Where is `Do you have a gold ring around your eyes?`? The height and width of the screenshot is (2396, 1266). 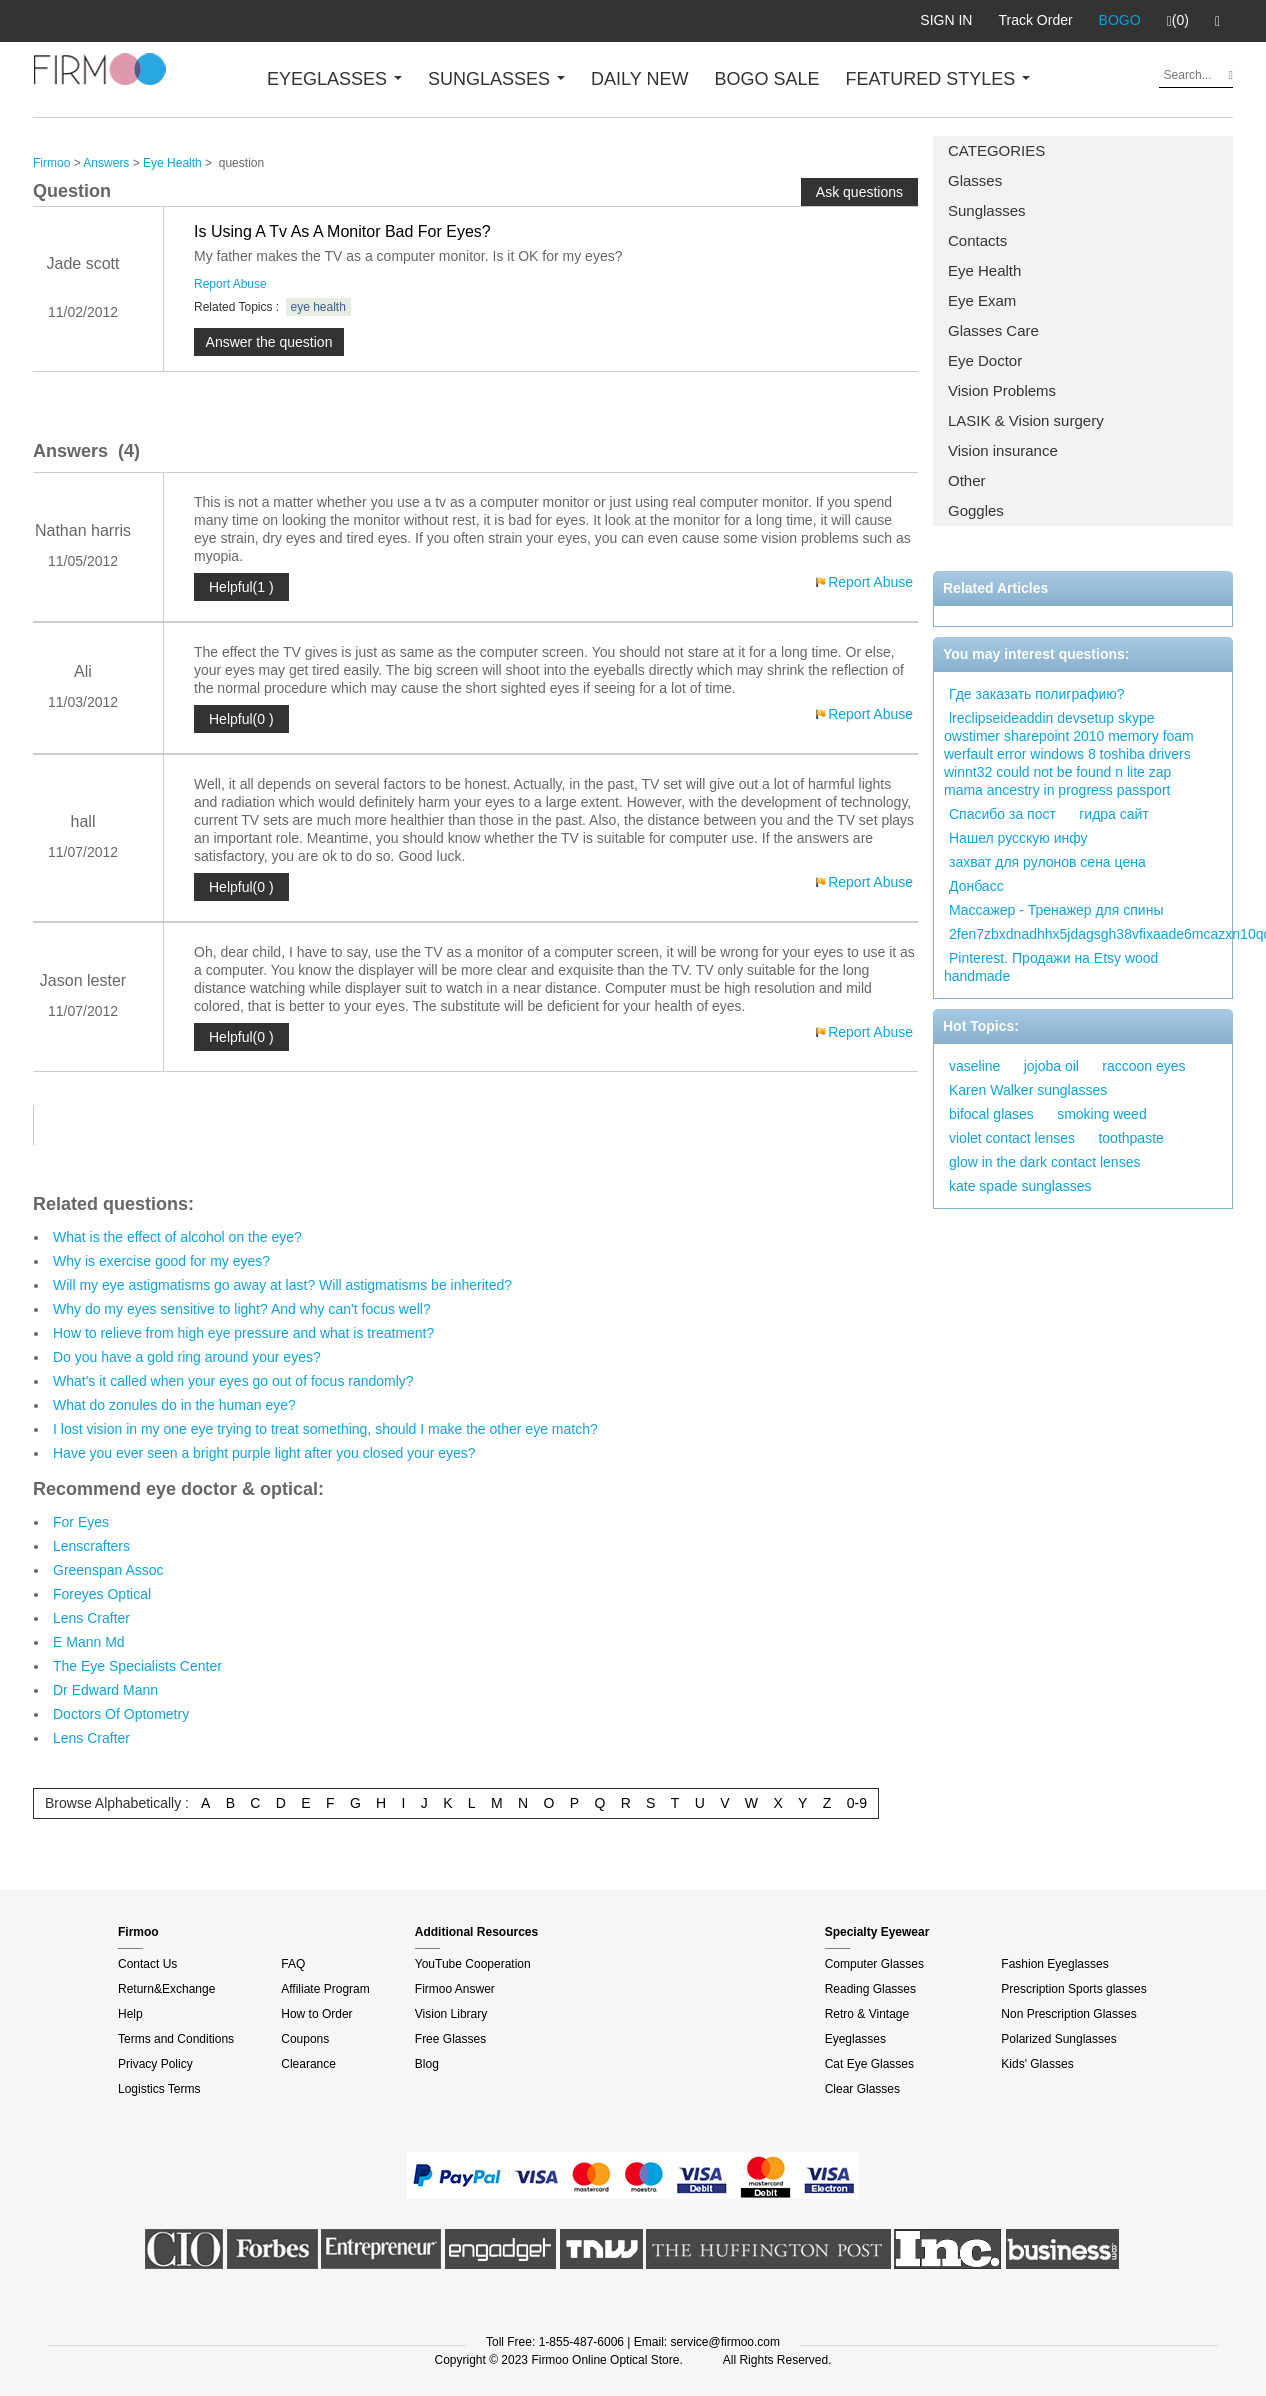
Do you have a gold ring around your eyes? is located at coordinates (187, 1357).